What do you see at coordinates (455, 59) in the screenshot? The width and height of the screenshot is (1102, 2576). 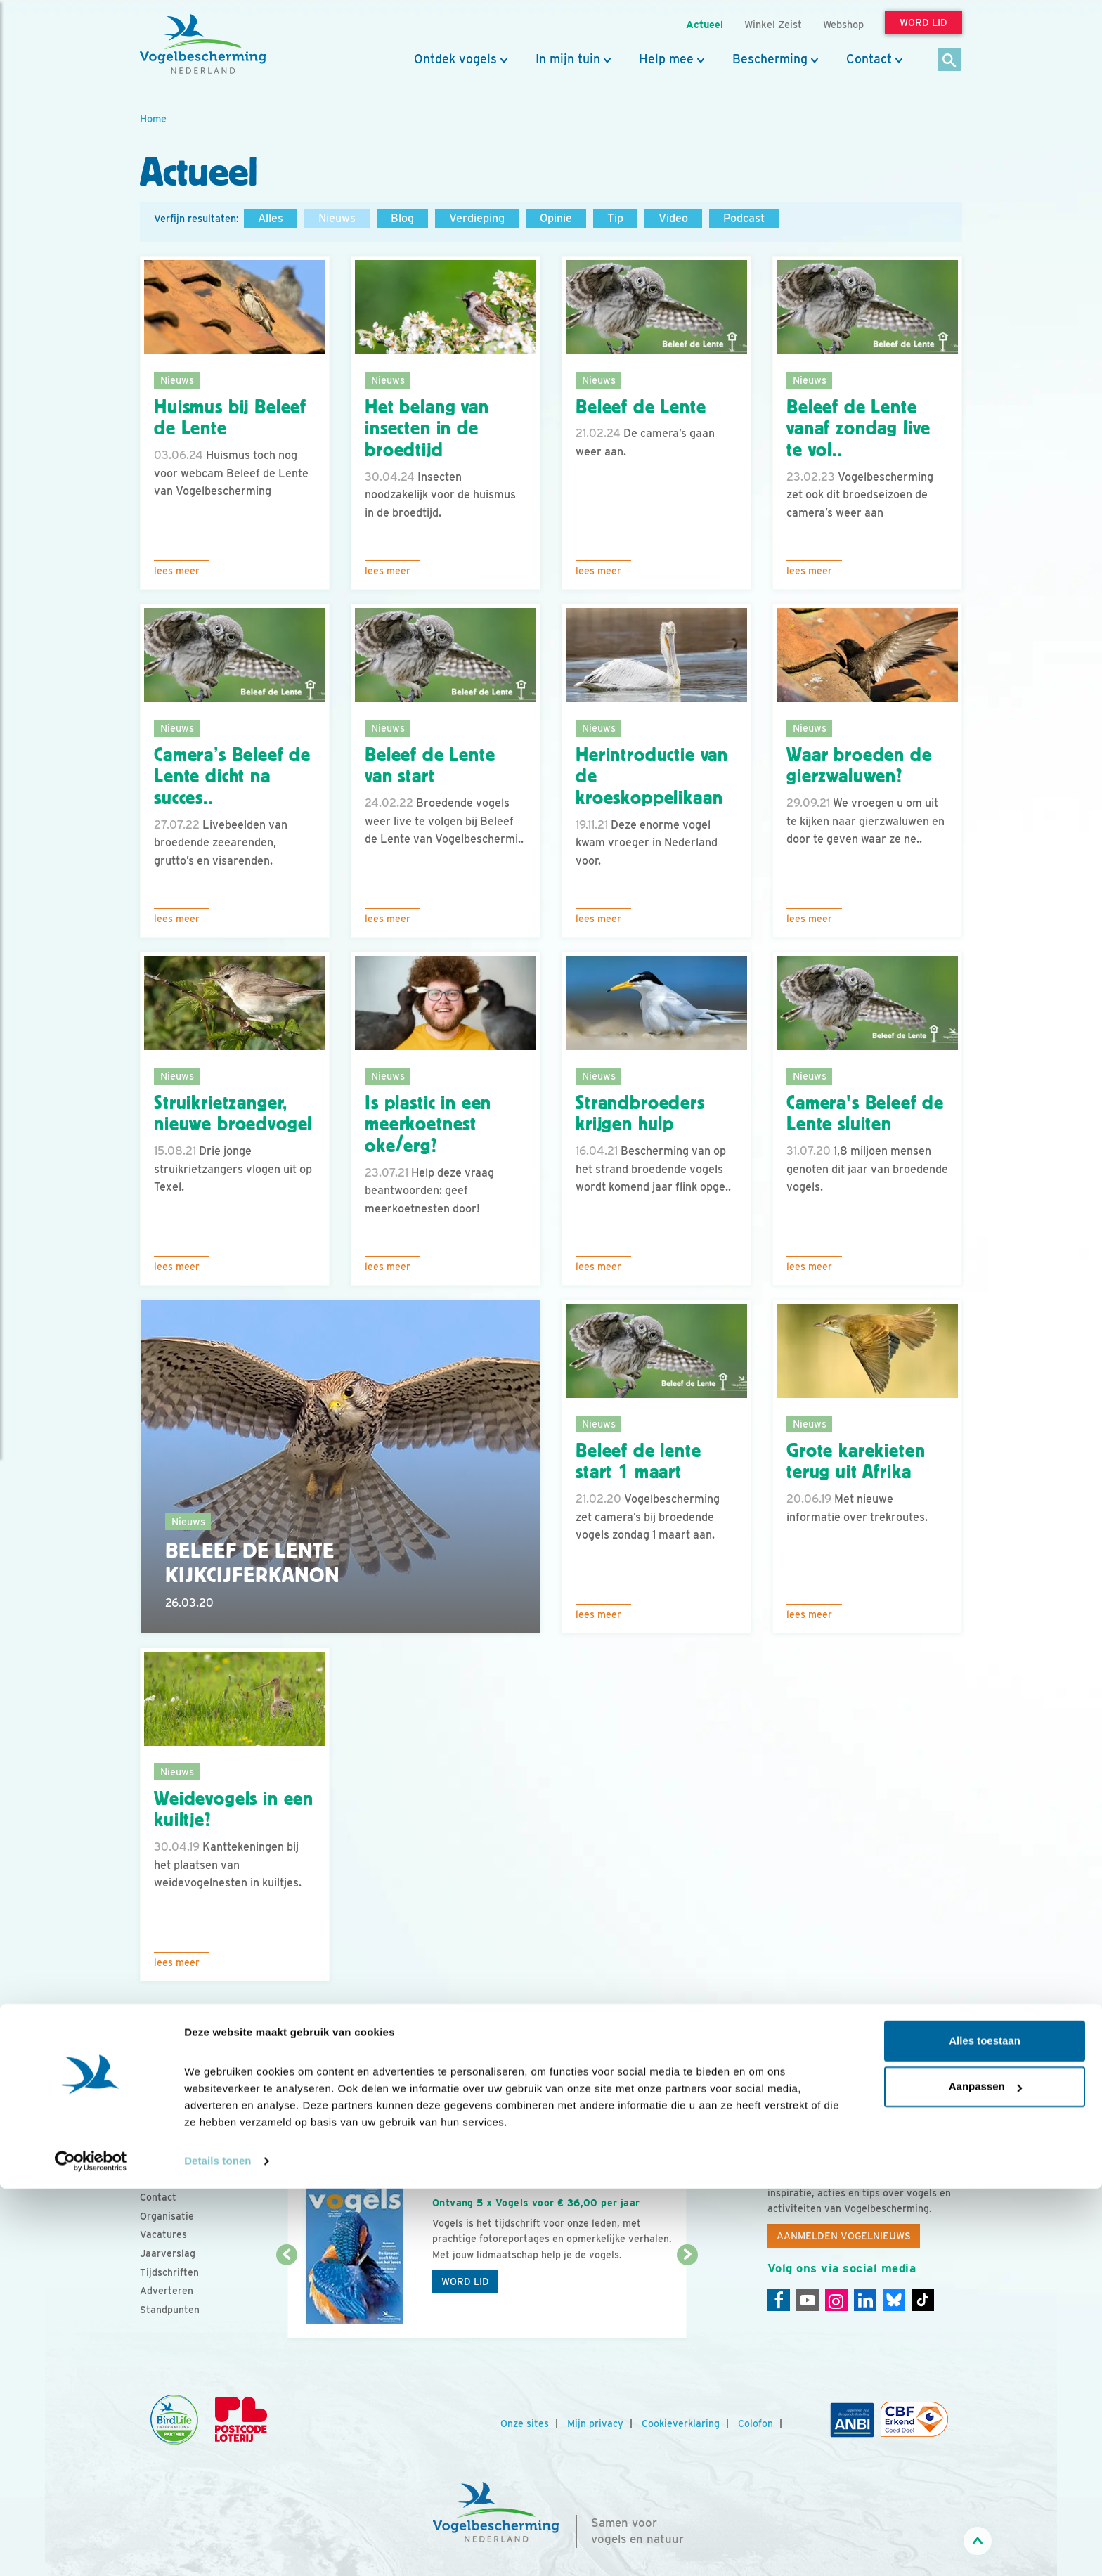 I see `Ontdek vogels` at bounding box center [455, 59].